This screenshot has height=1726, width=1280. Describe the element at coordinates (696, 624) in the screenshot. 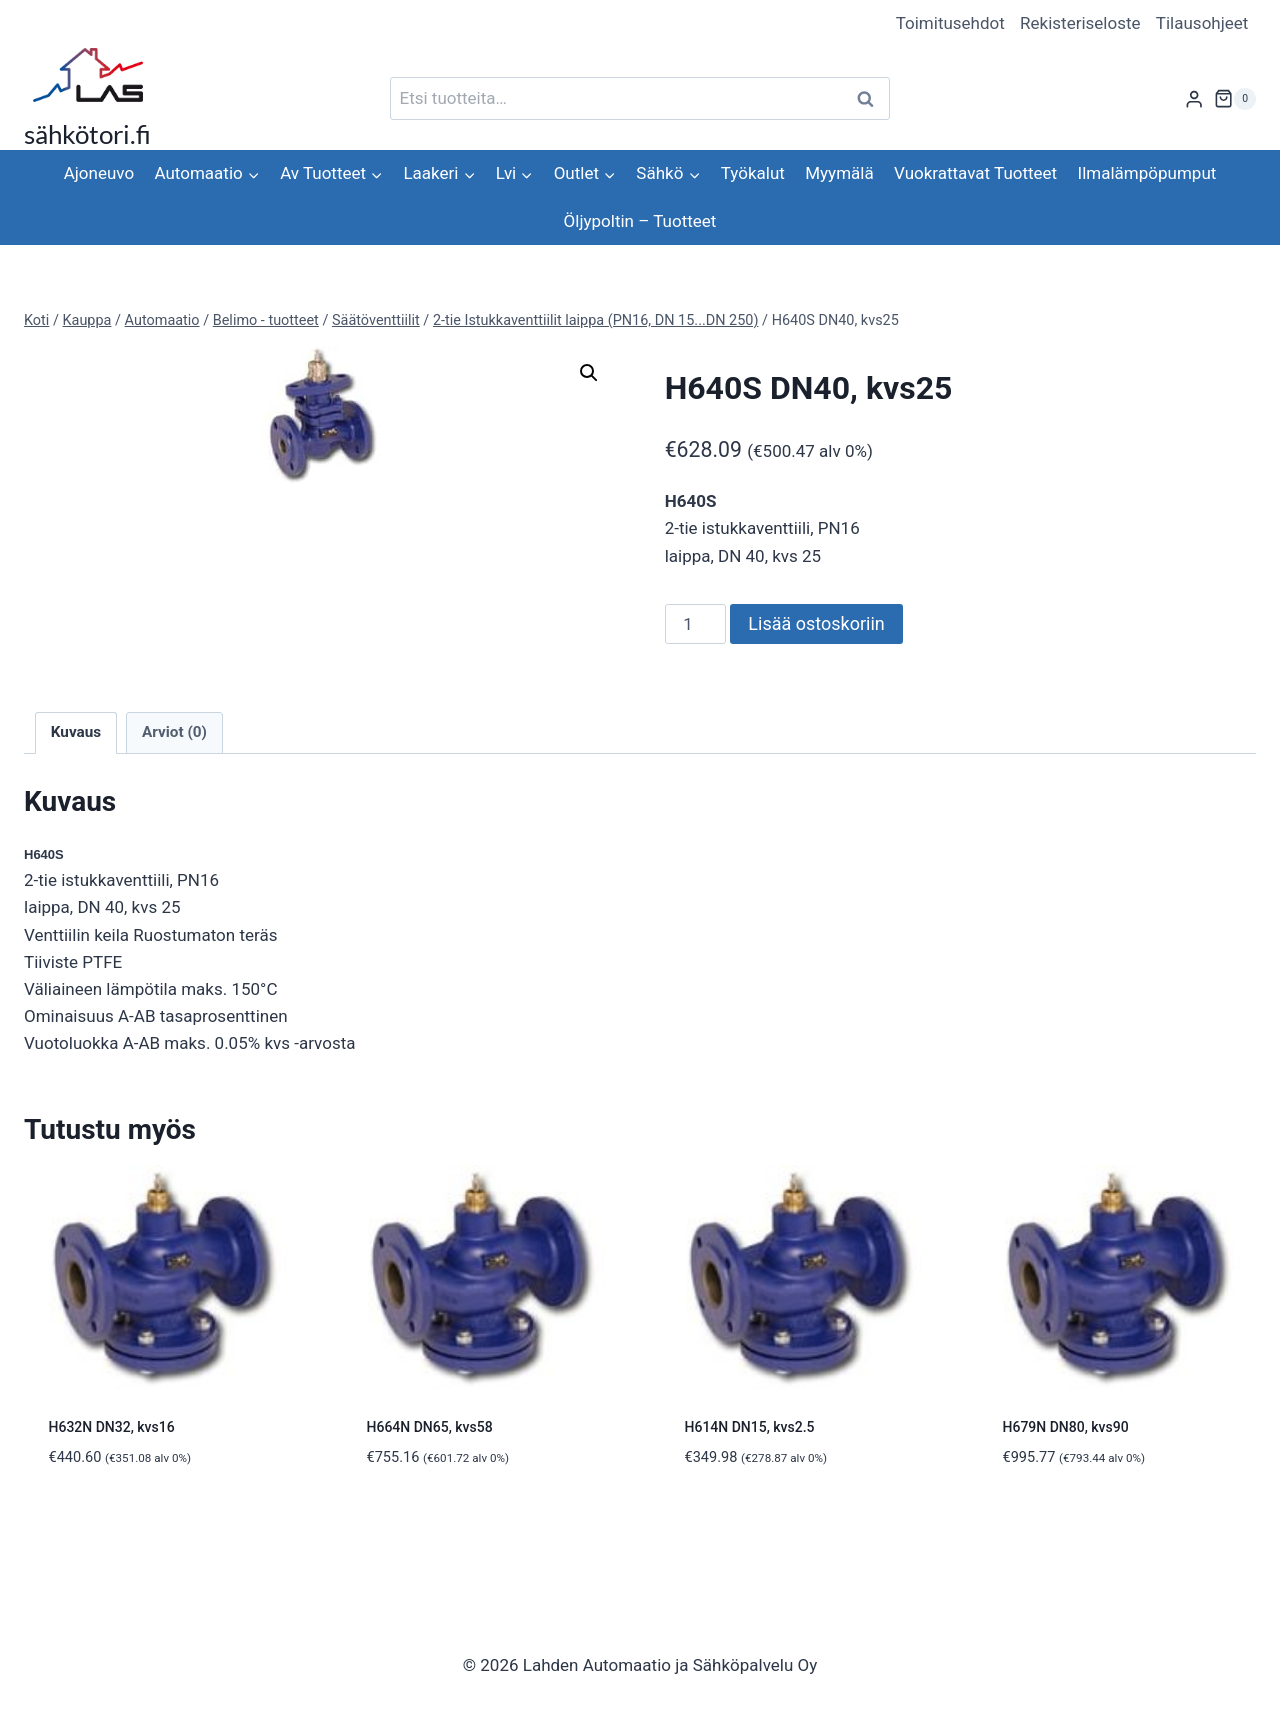

I see `[Tuotemäärä]` at that location.